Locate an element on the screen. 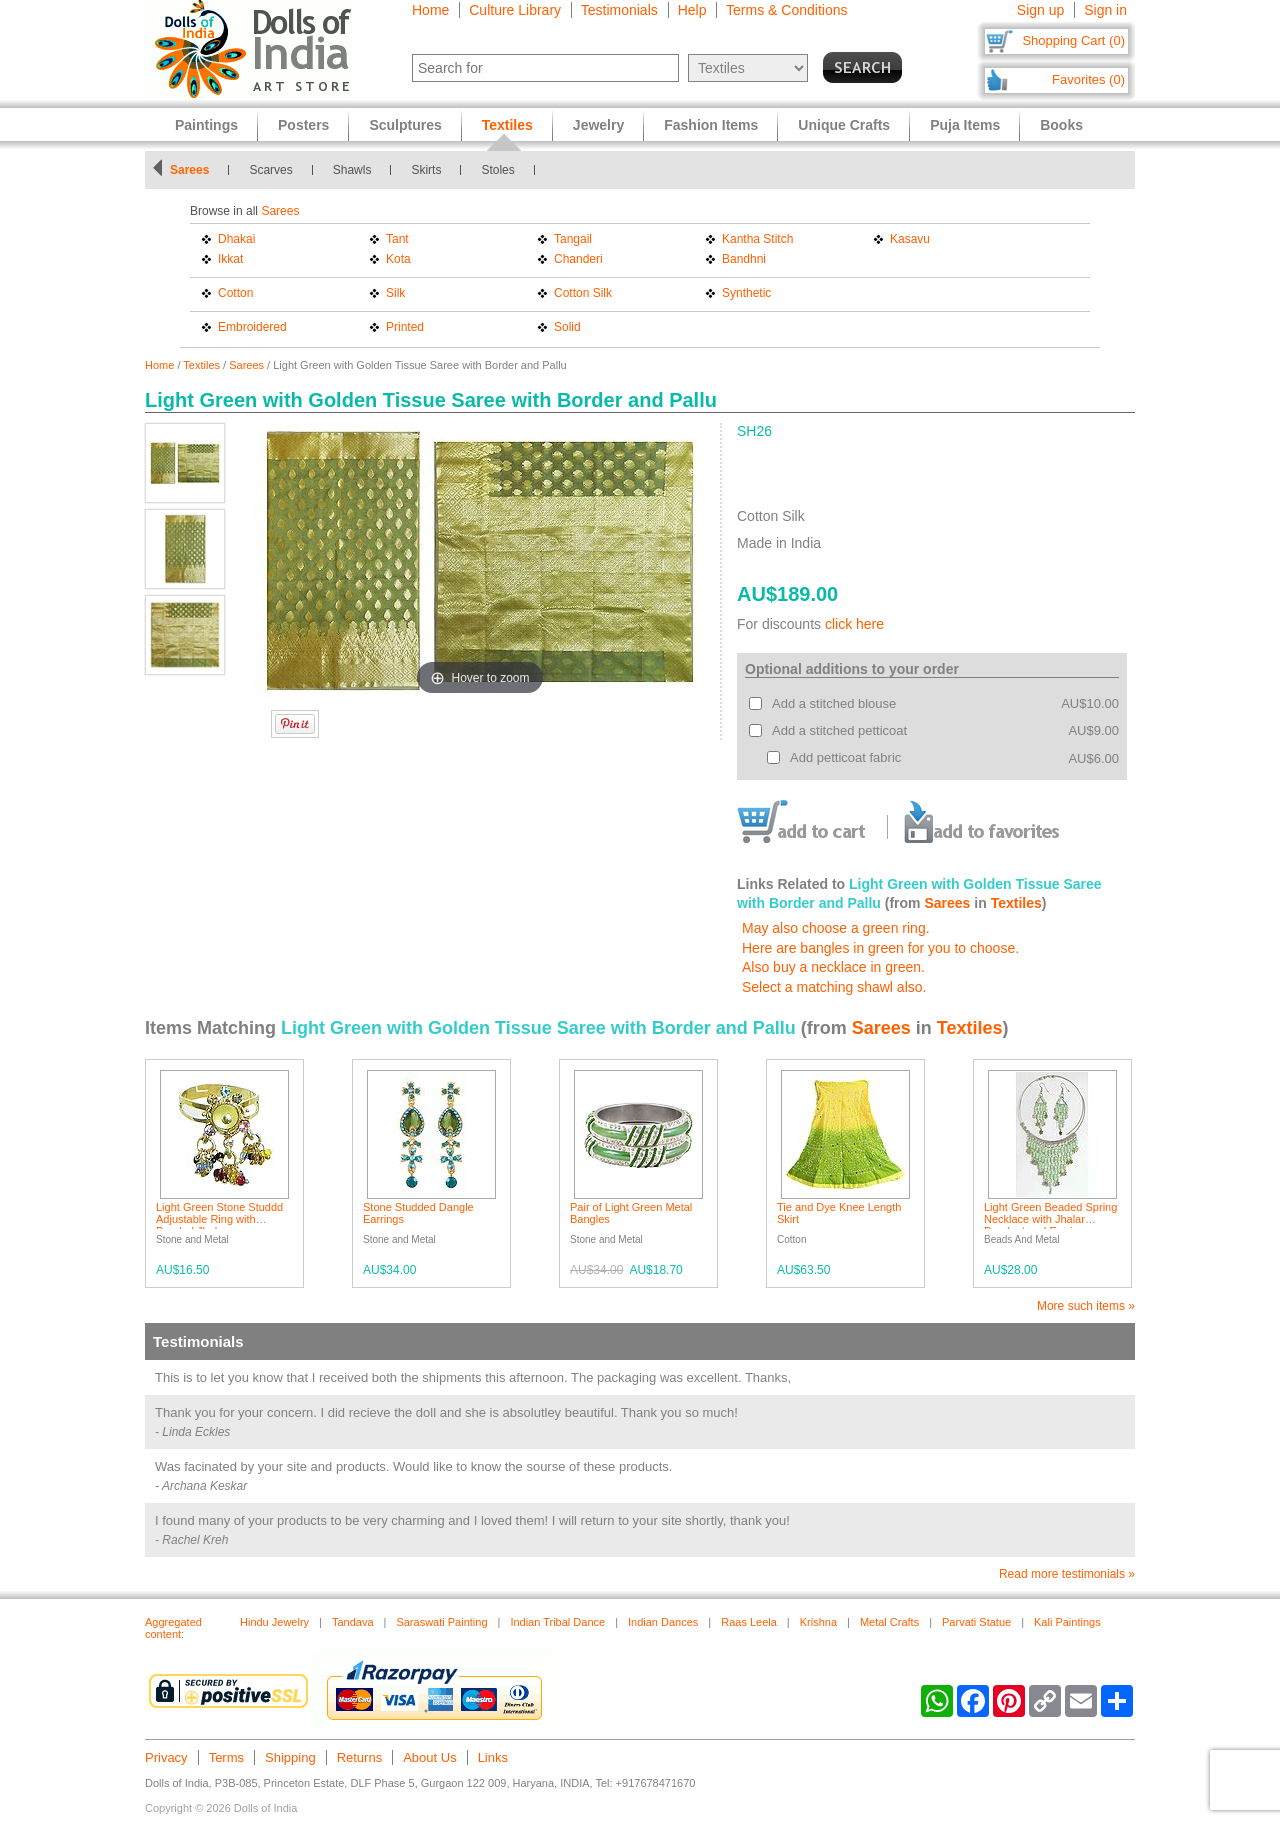  Read more testimonials » is located at coordinates (1067, 1574).